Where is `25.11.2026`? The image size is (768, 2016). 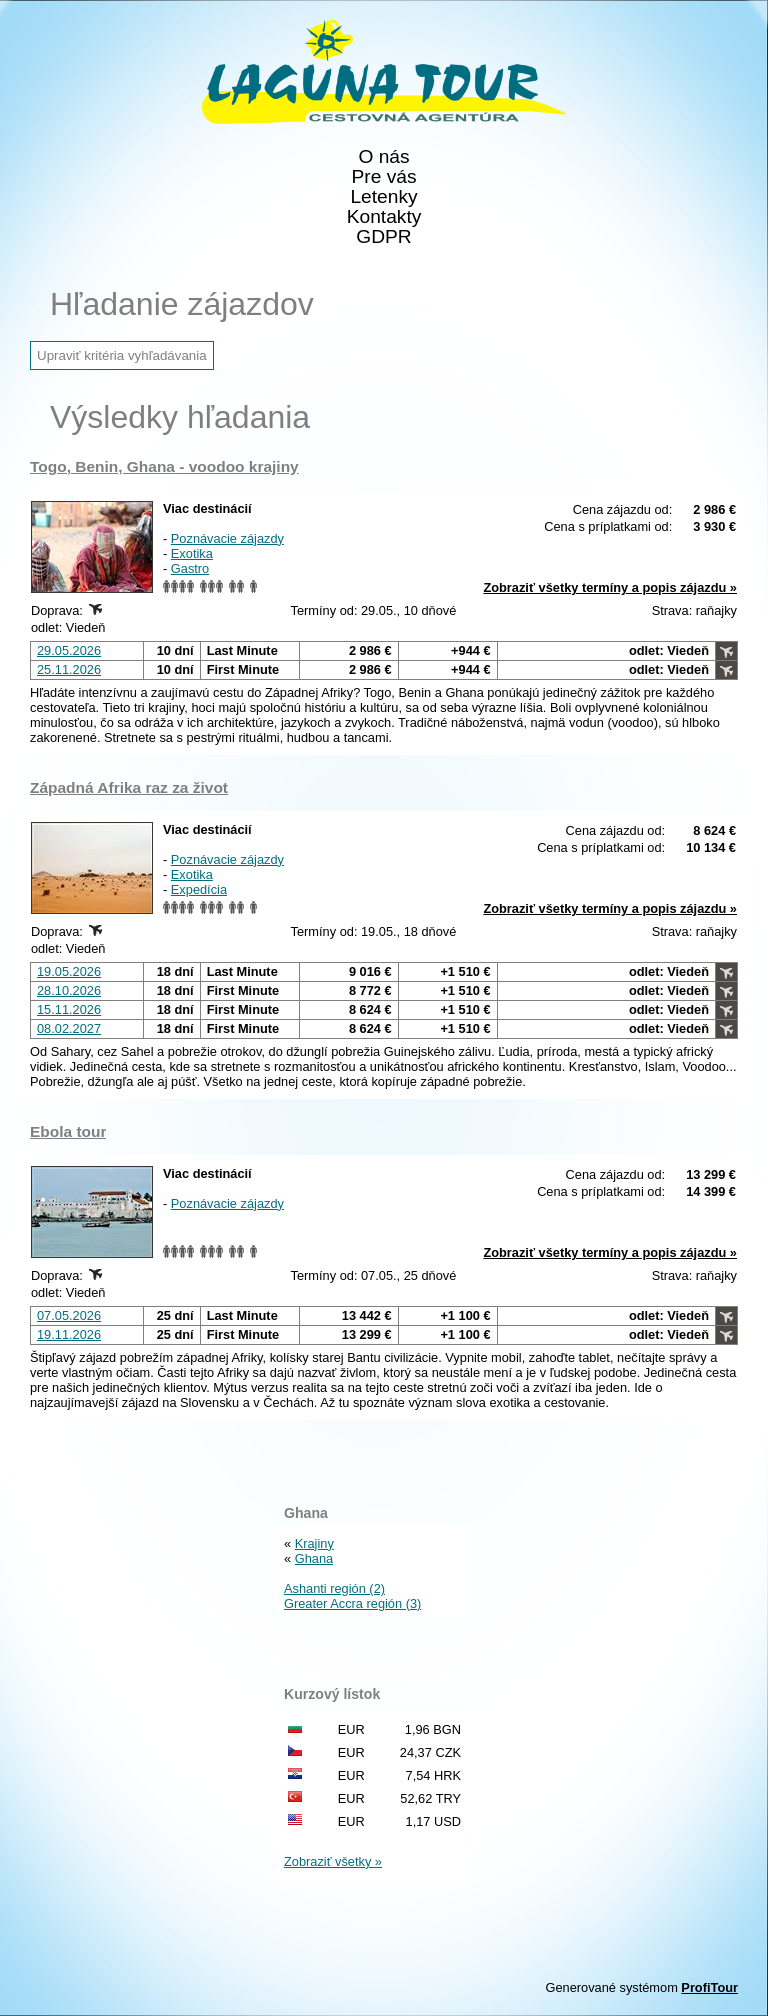 25.11.2026 is located at coordinates (69, 669).